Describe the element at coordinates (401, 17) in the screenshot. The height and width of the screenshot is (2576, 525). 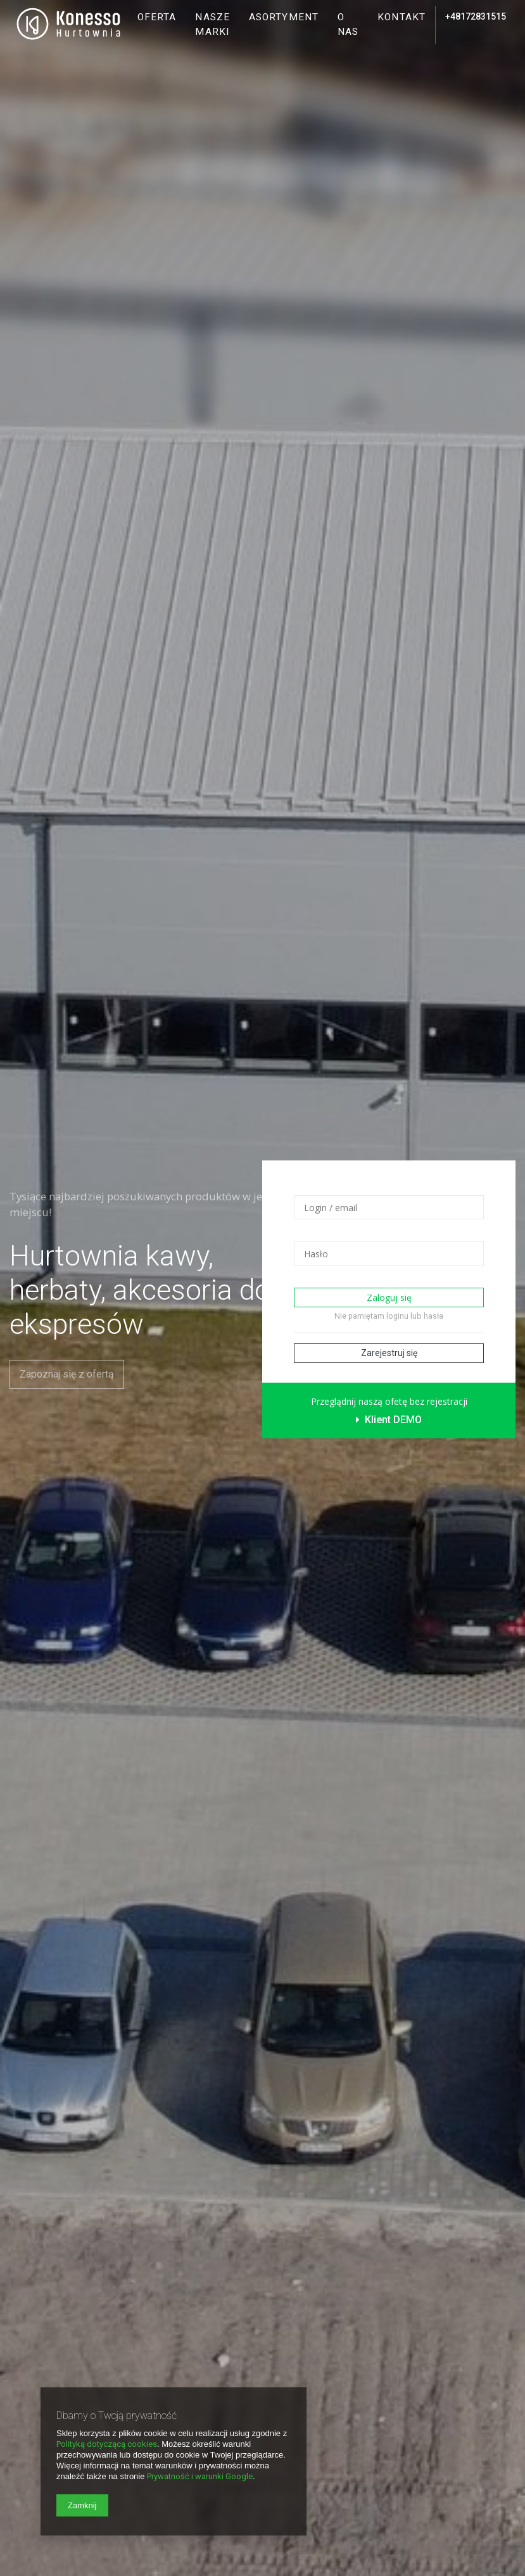
I see `Kontakt` at that location.